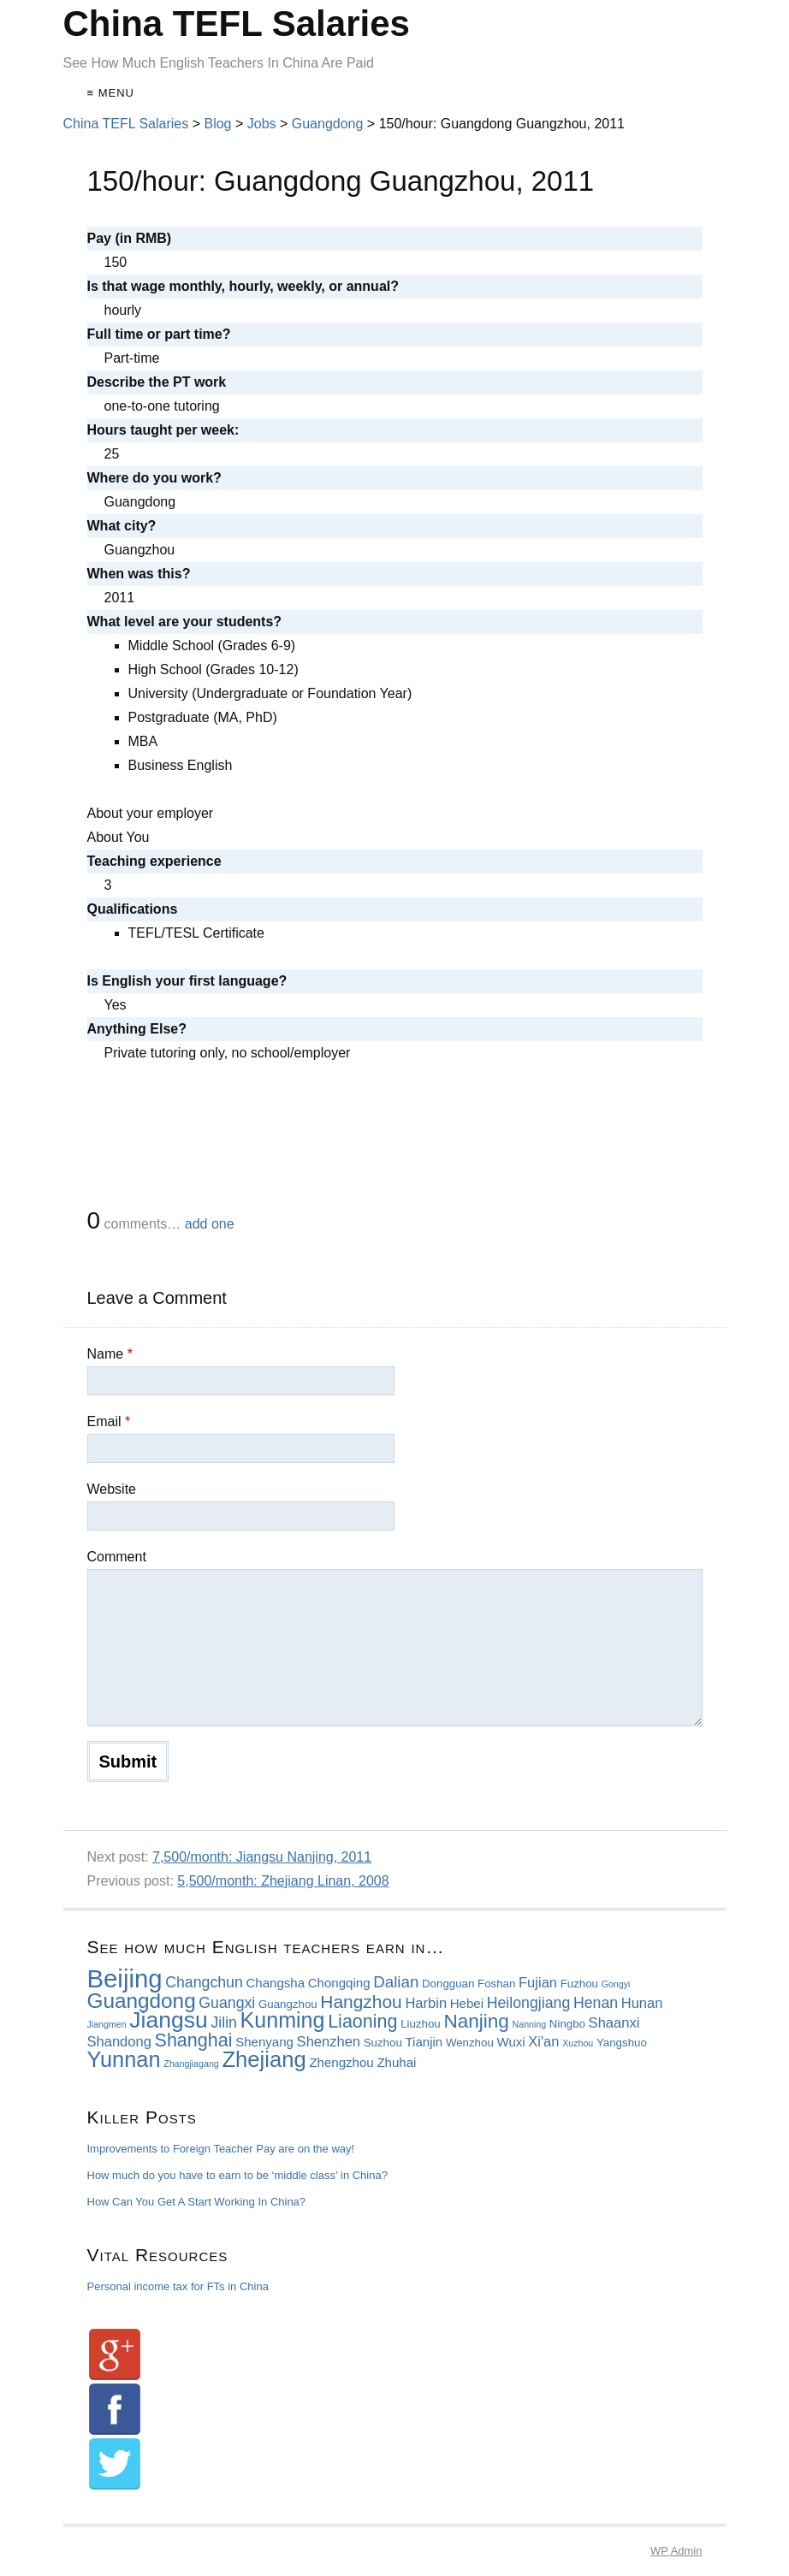 The width and height of the screenshot is (789, 2576). What do you see at coordinates (470, 2042) in the screenshot?
I see `Wenzhou` at bounding box center [470, 2042].